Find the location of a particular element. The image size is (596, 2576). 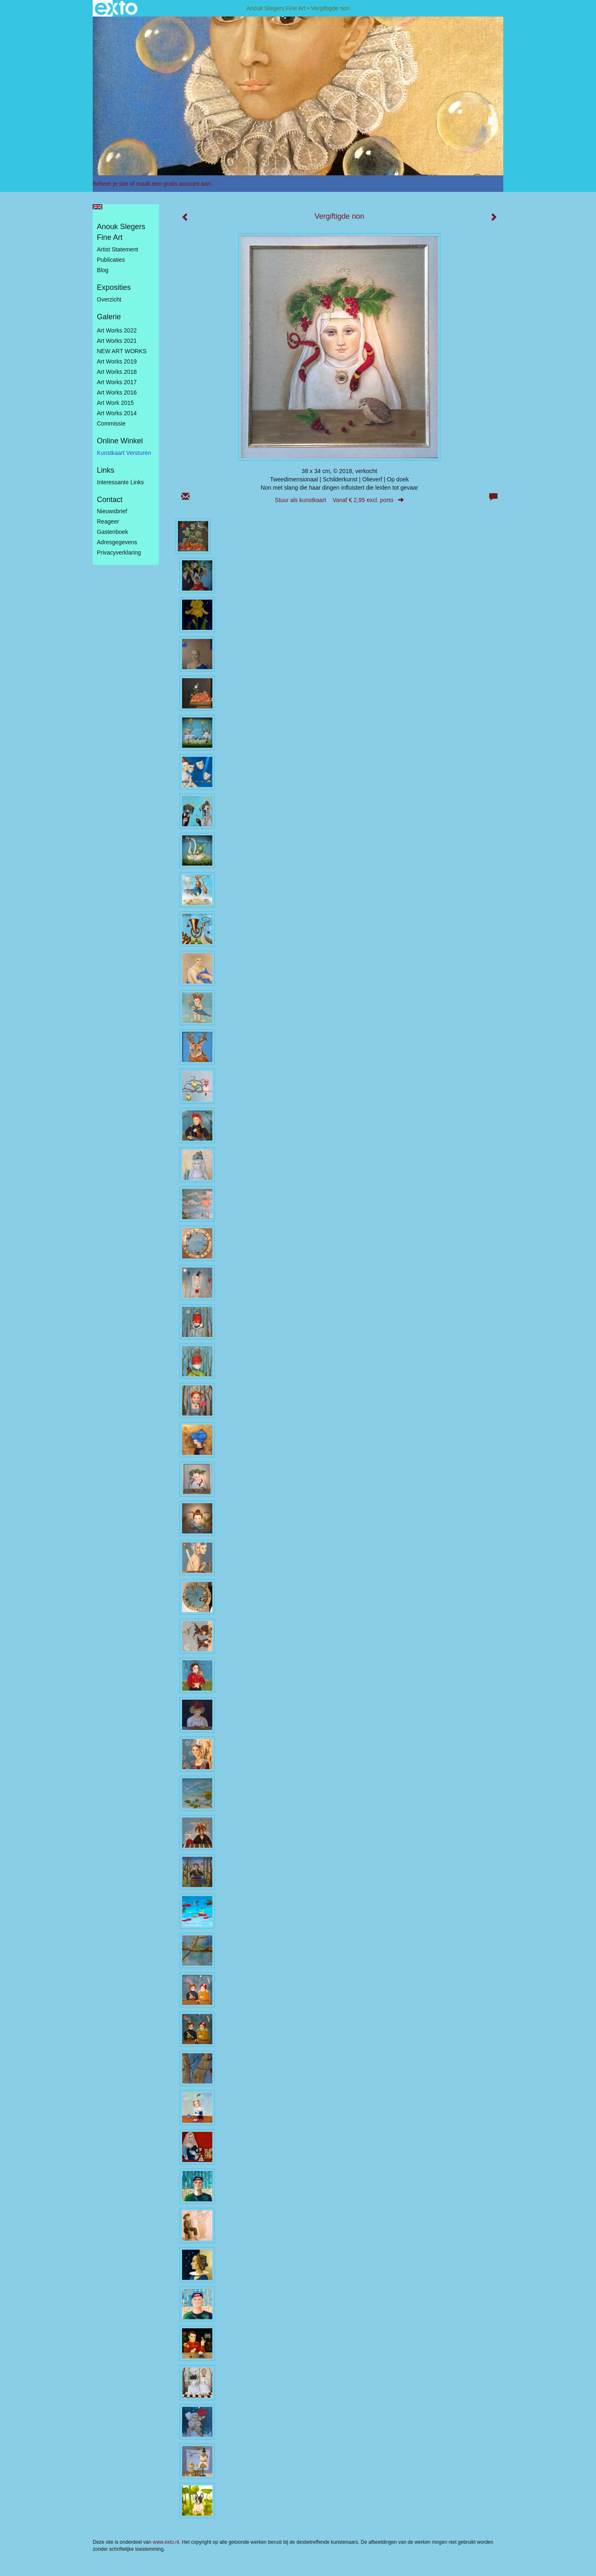

Exposities is located at coordinates (114, 287).